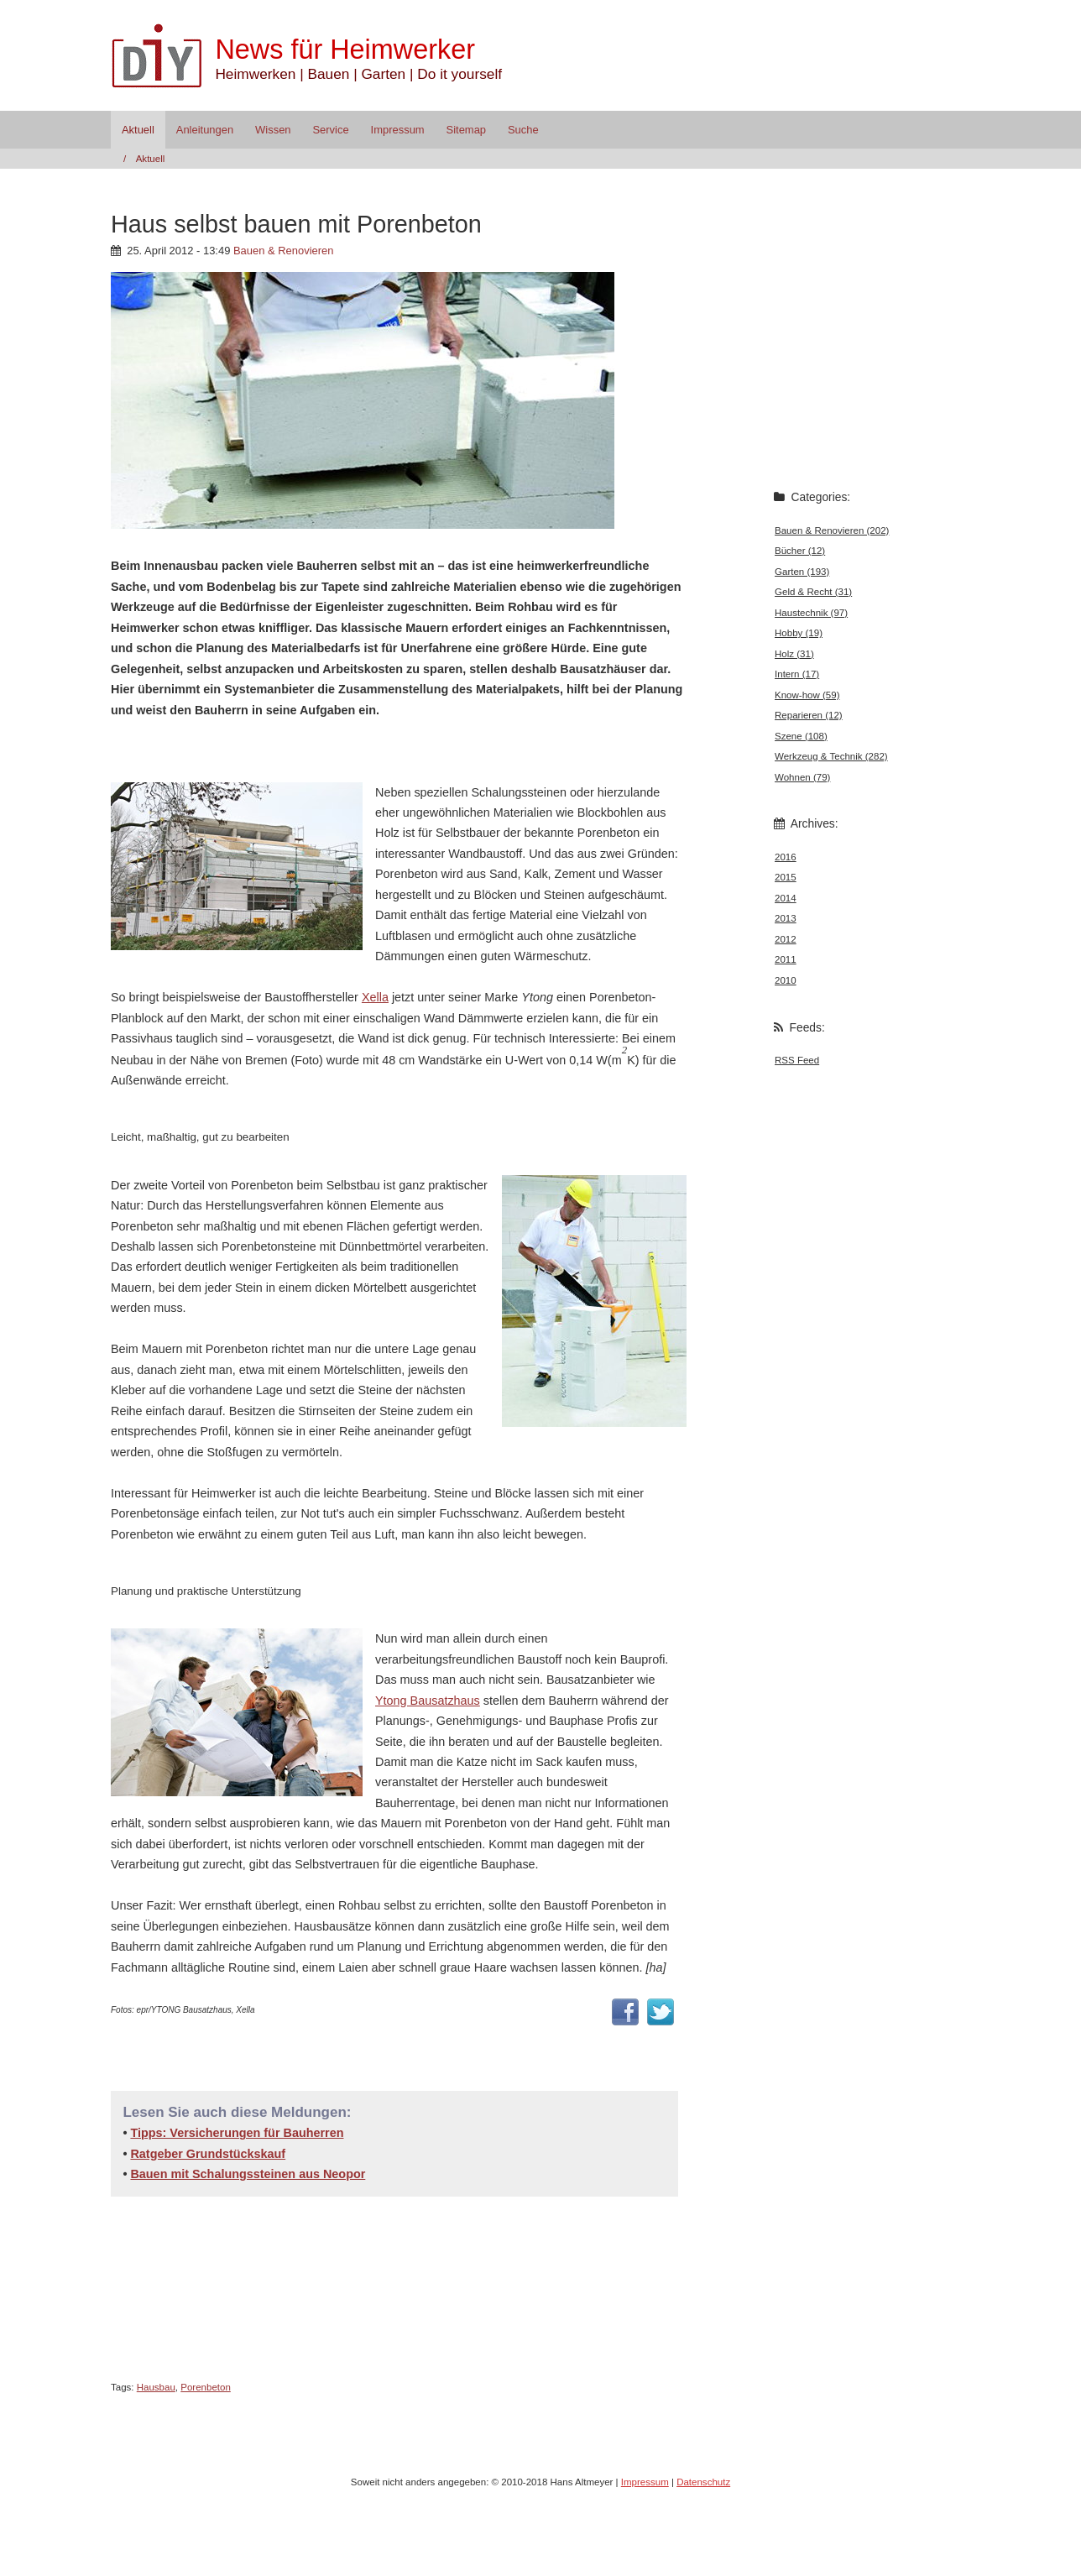 This screenshot has width=1081, height=2576. I want to click on 2013, so click(785, 918).